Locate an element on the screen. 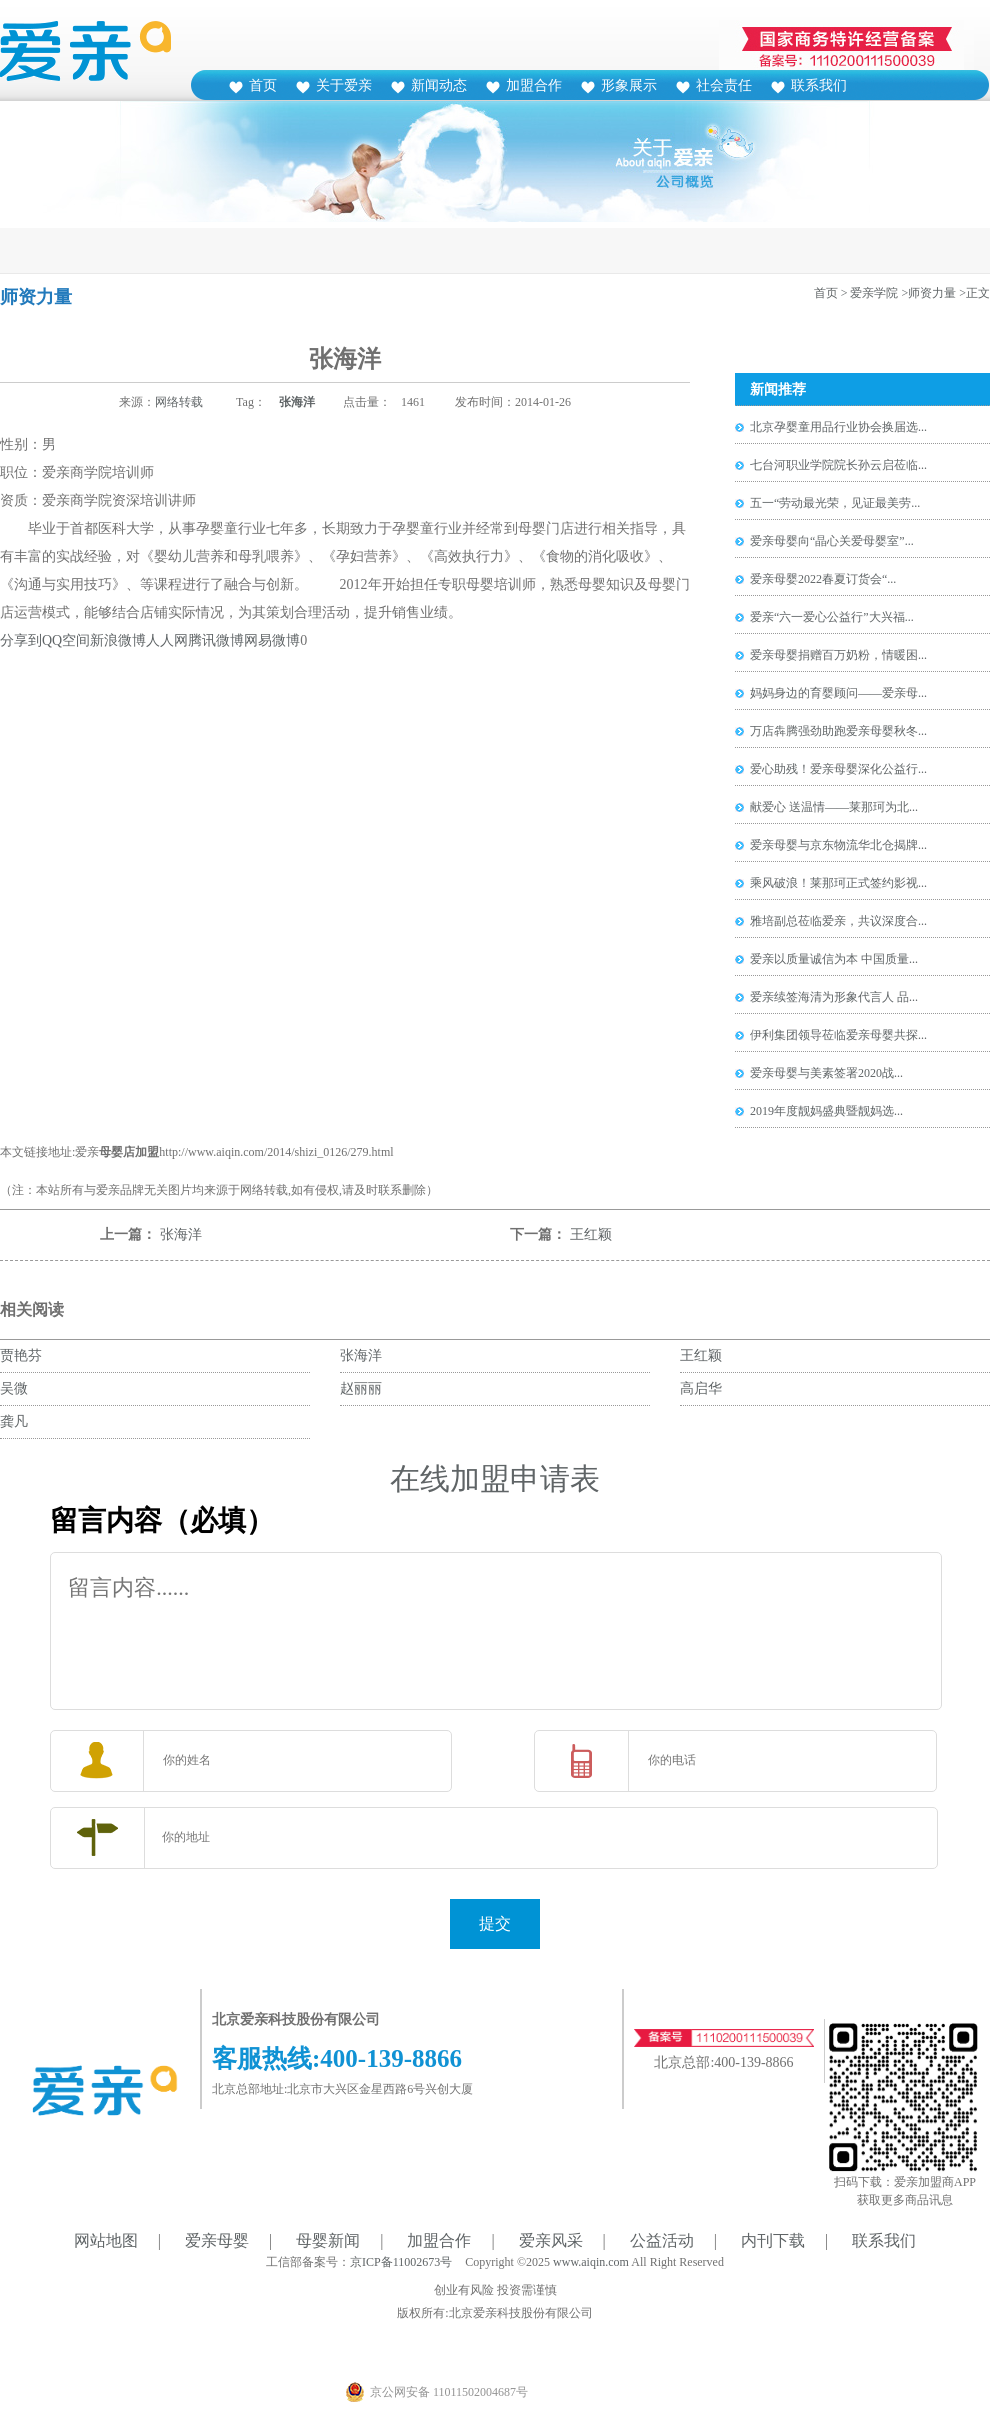 The height and width of the screenshot is (2427, 990). QQ空间 is located at coordinates (66, 640).